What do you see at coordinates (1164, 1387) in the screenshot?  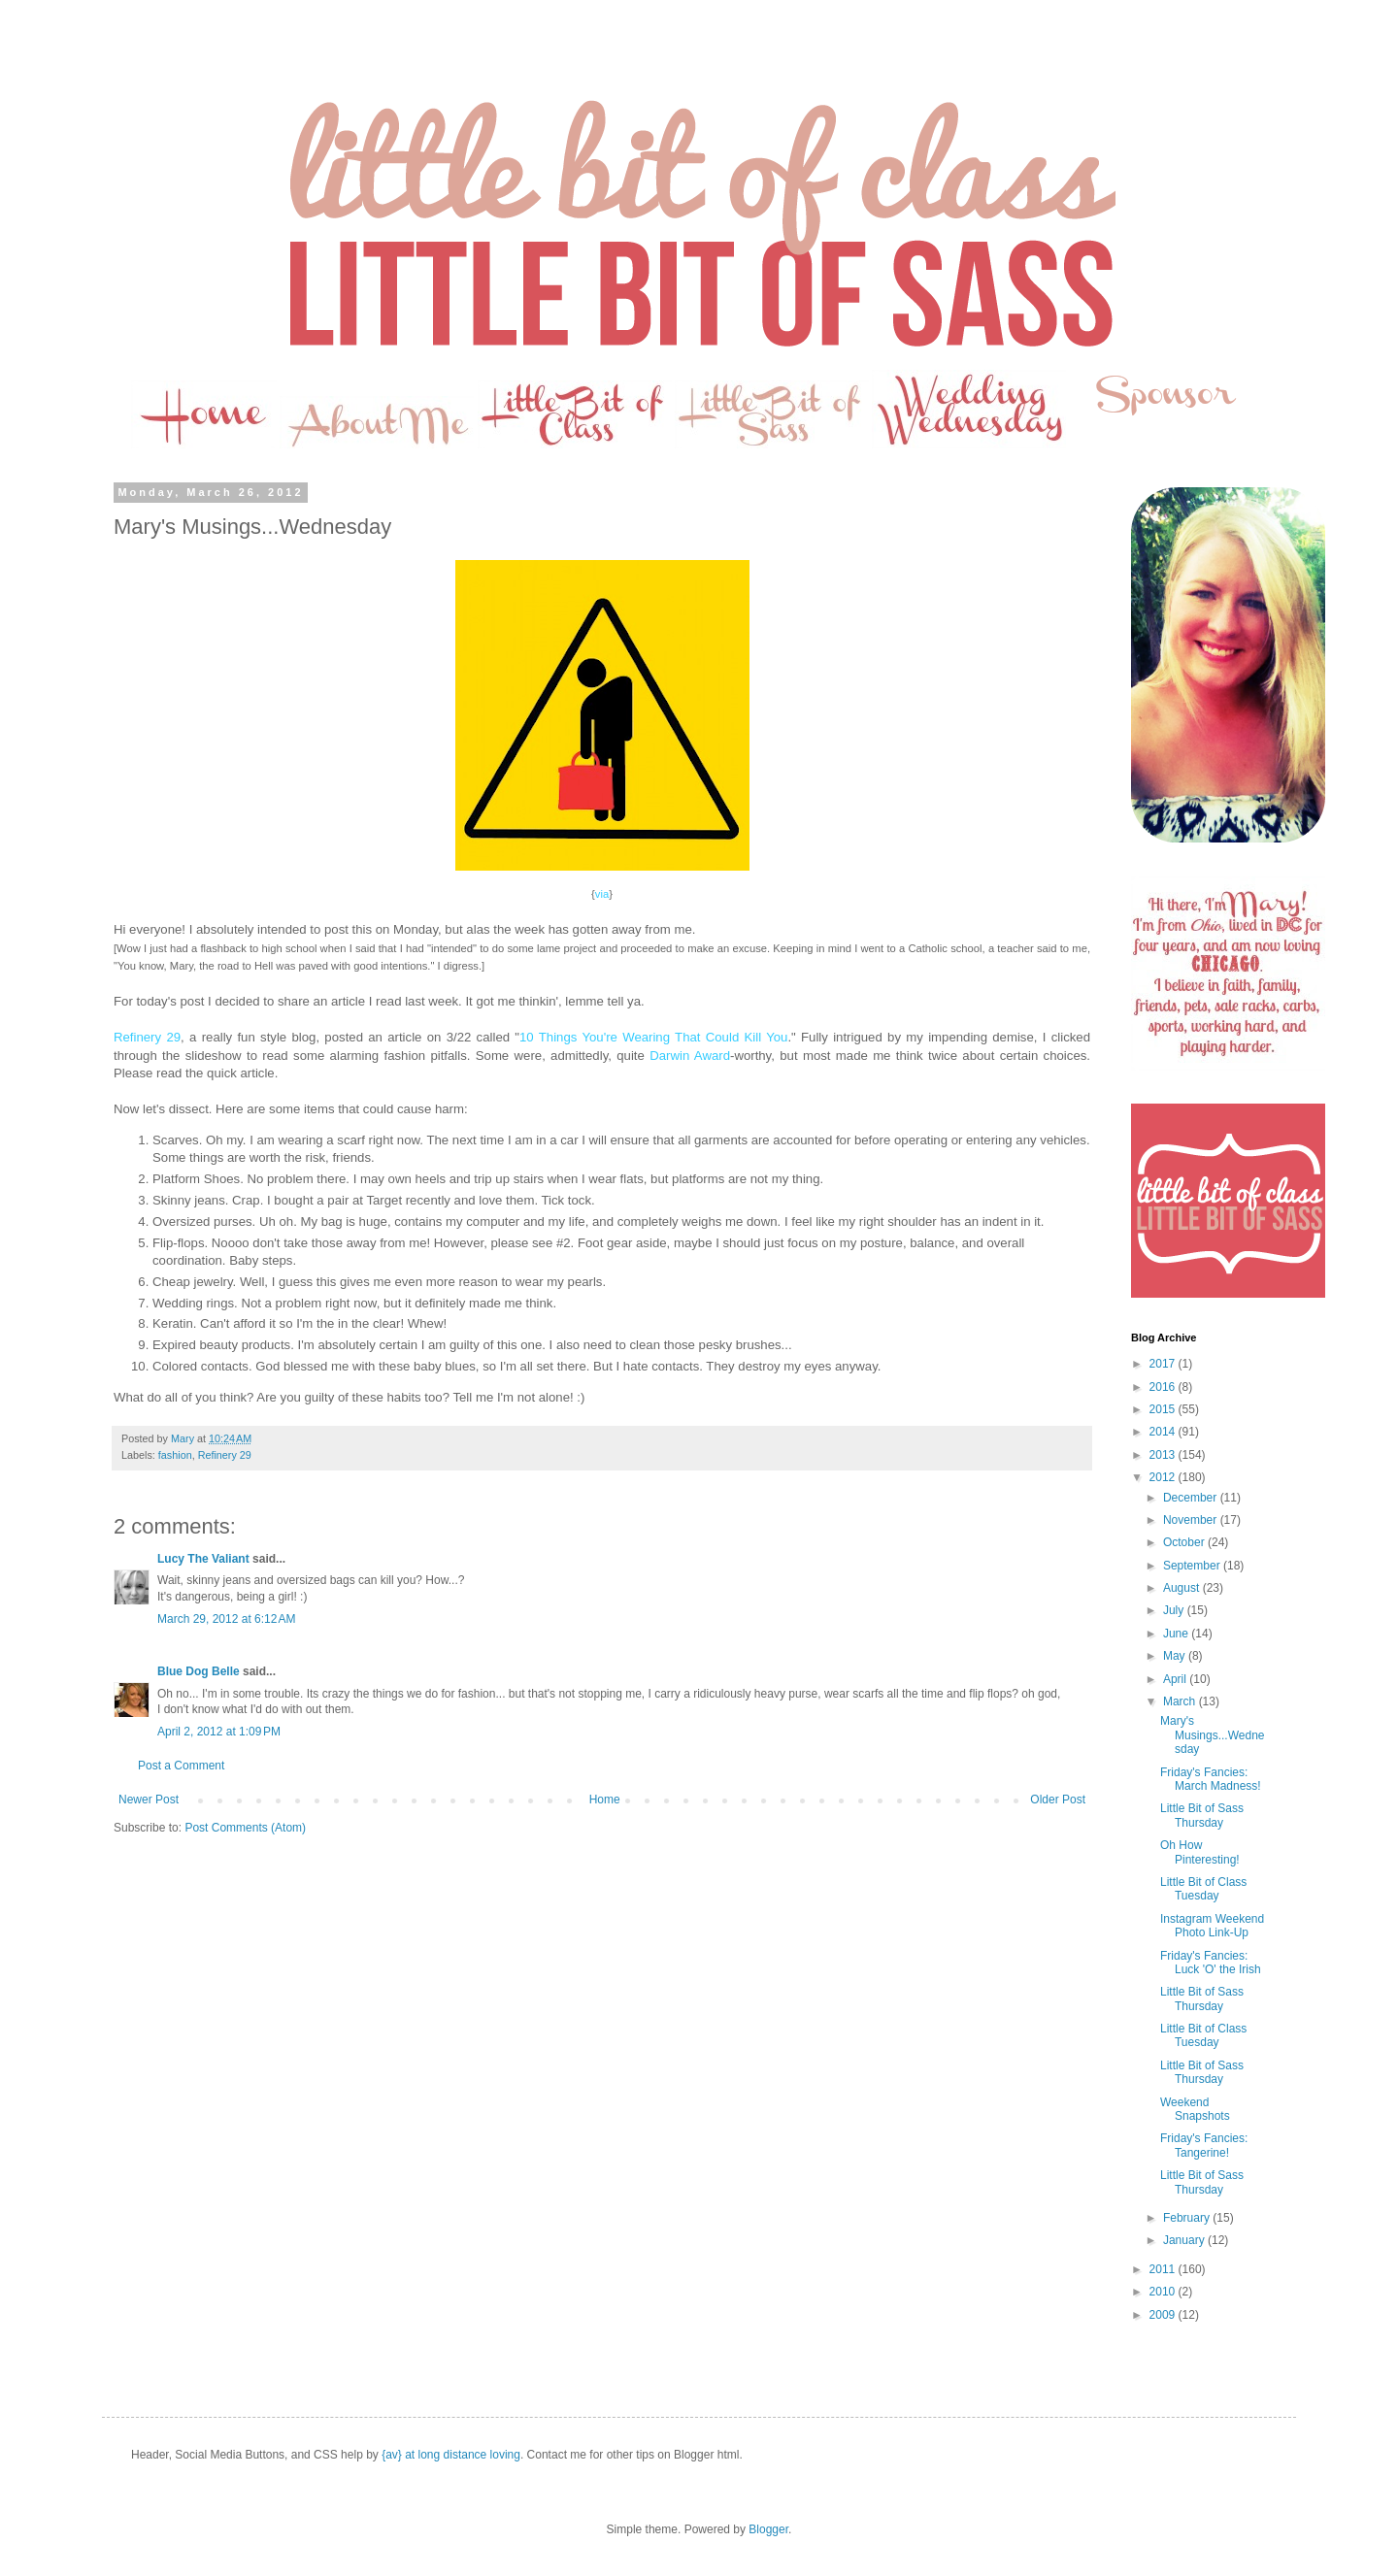 I see `2016` at bounding box center [1164, 1387].